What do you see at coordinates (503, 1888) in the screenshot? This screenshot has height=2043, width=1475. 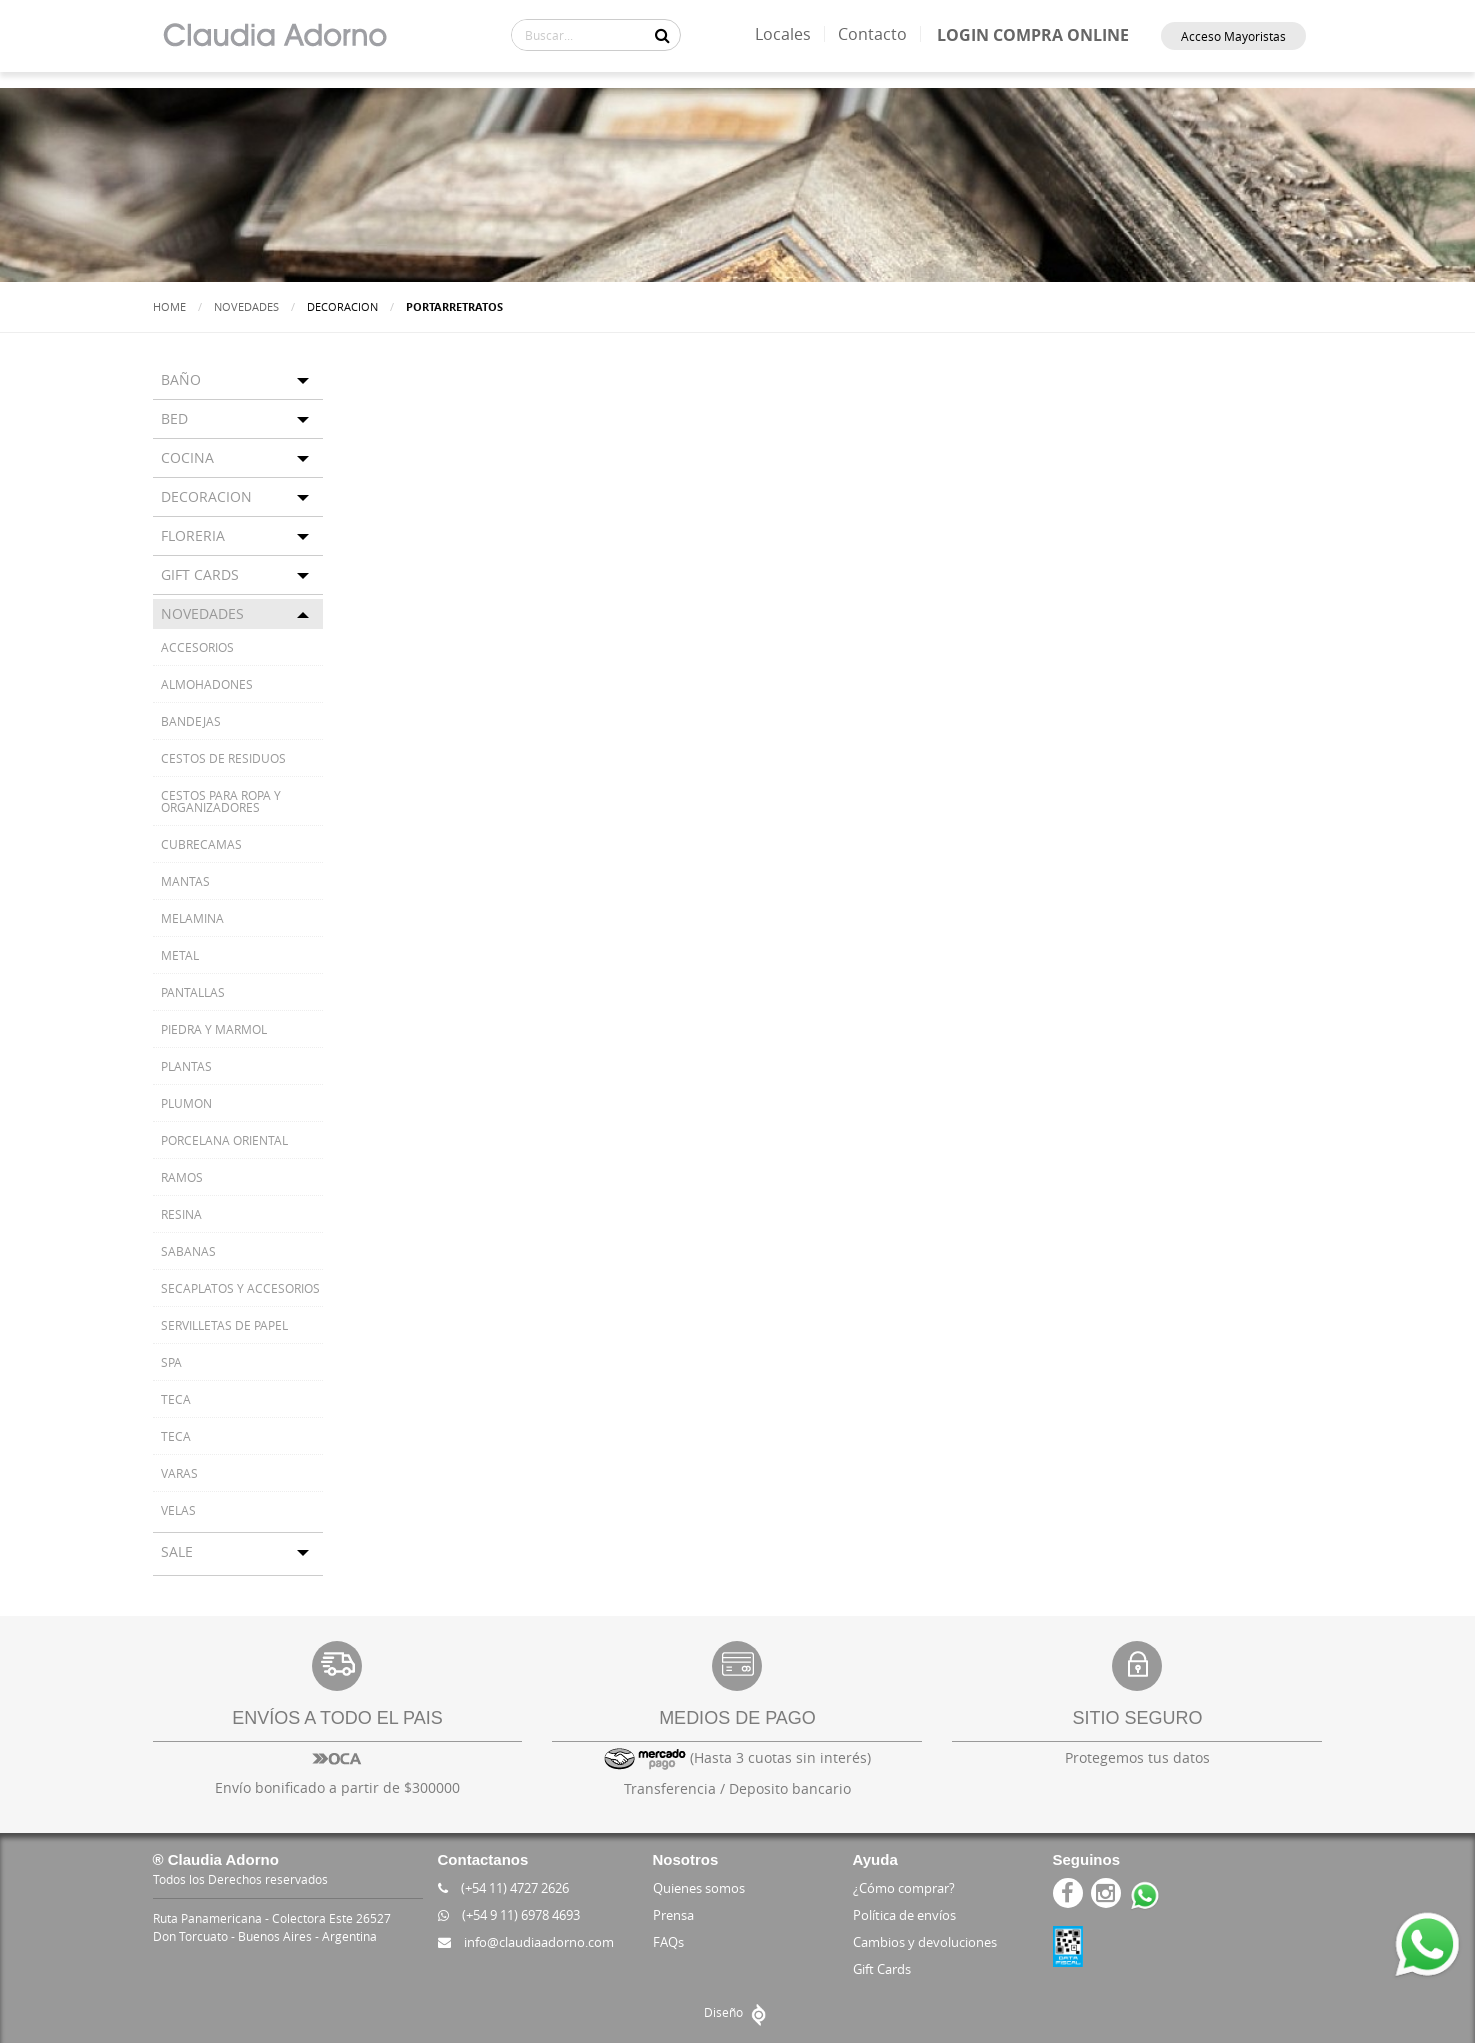 I see `(+54 11) 4727 2626` at bounding box center [503, 1888].